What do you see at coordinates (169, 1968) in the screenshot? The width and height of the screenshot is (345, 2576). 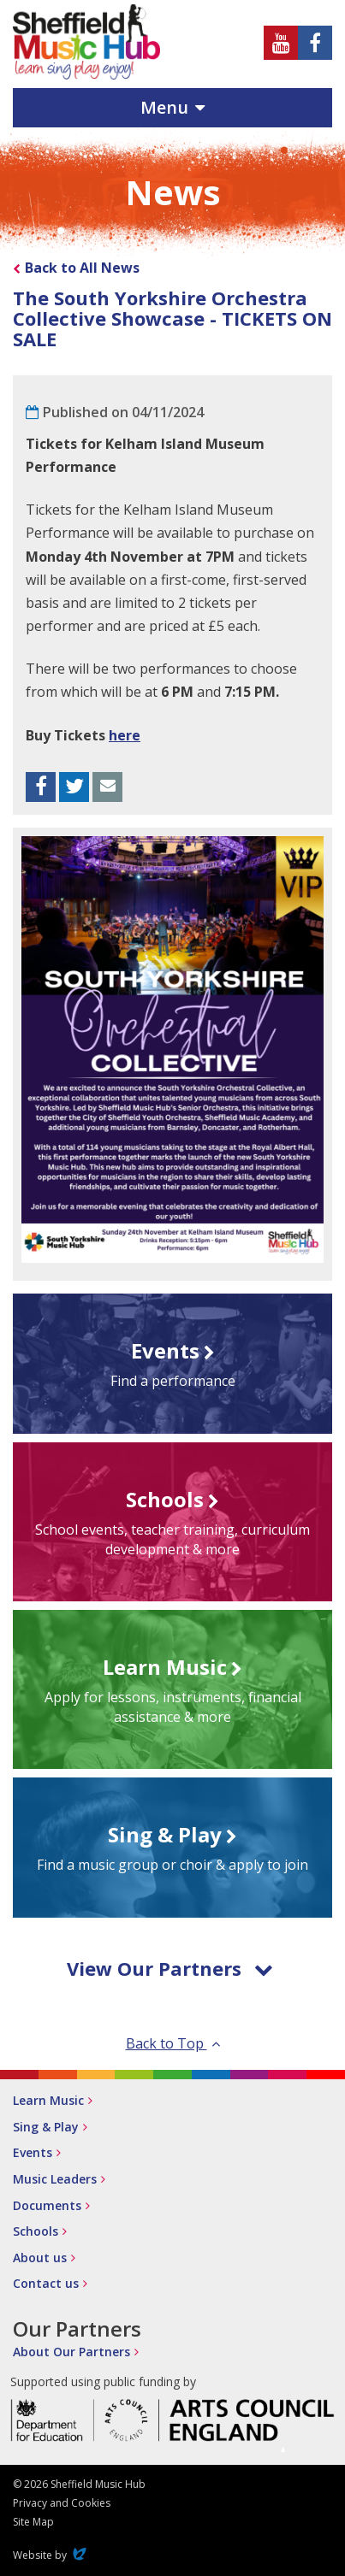 I see `View Our Partners` at bounding box center [169, 1968].